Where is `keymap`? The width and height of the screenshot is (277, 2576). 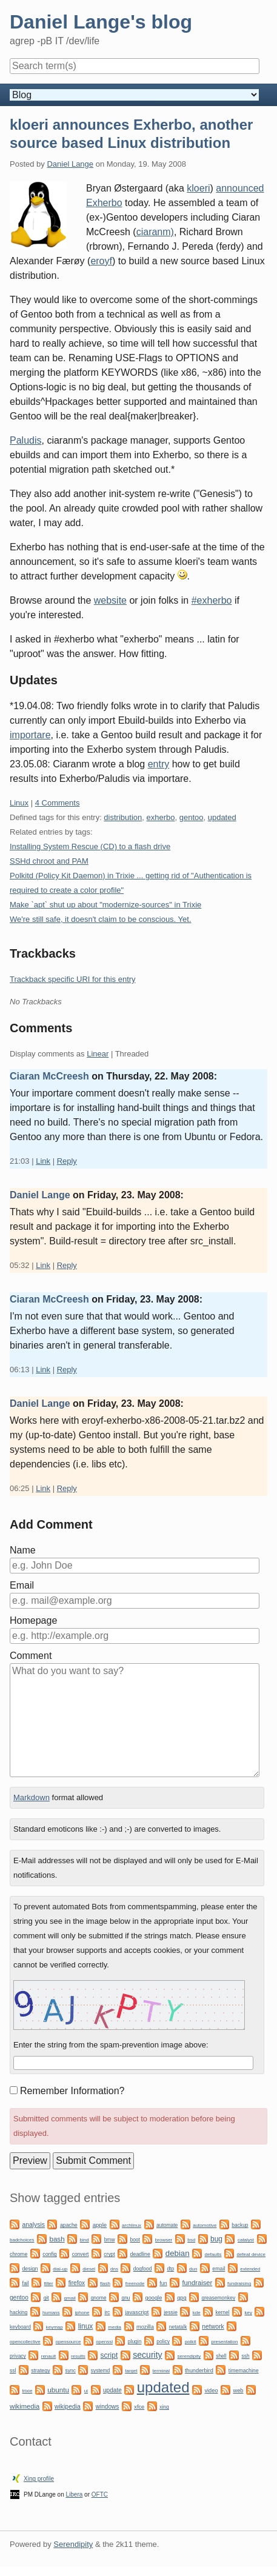 keymap is located at coordinates (54, 2327).